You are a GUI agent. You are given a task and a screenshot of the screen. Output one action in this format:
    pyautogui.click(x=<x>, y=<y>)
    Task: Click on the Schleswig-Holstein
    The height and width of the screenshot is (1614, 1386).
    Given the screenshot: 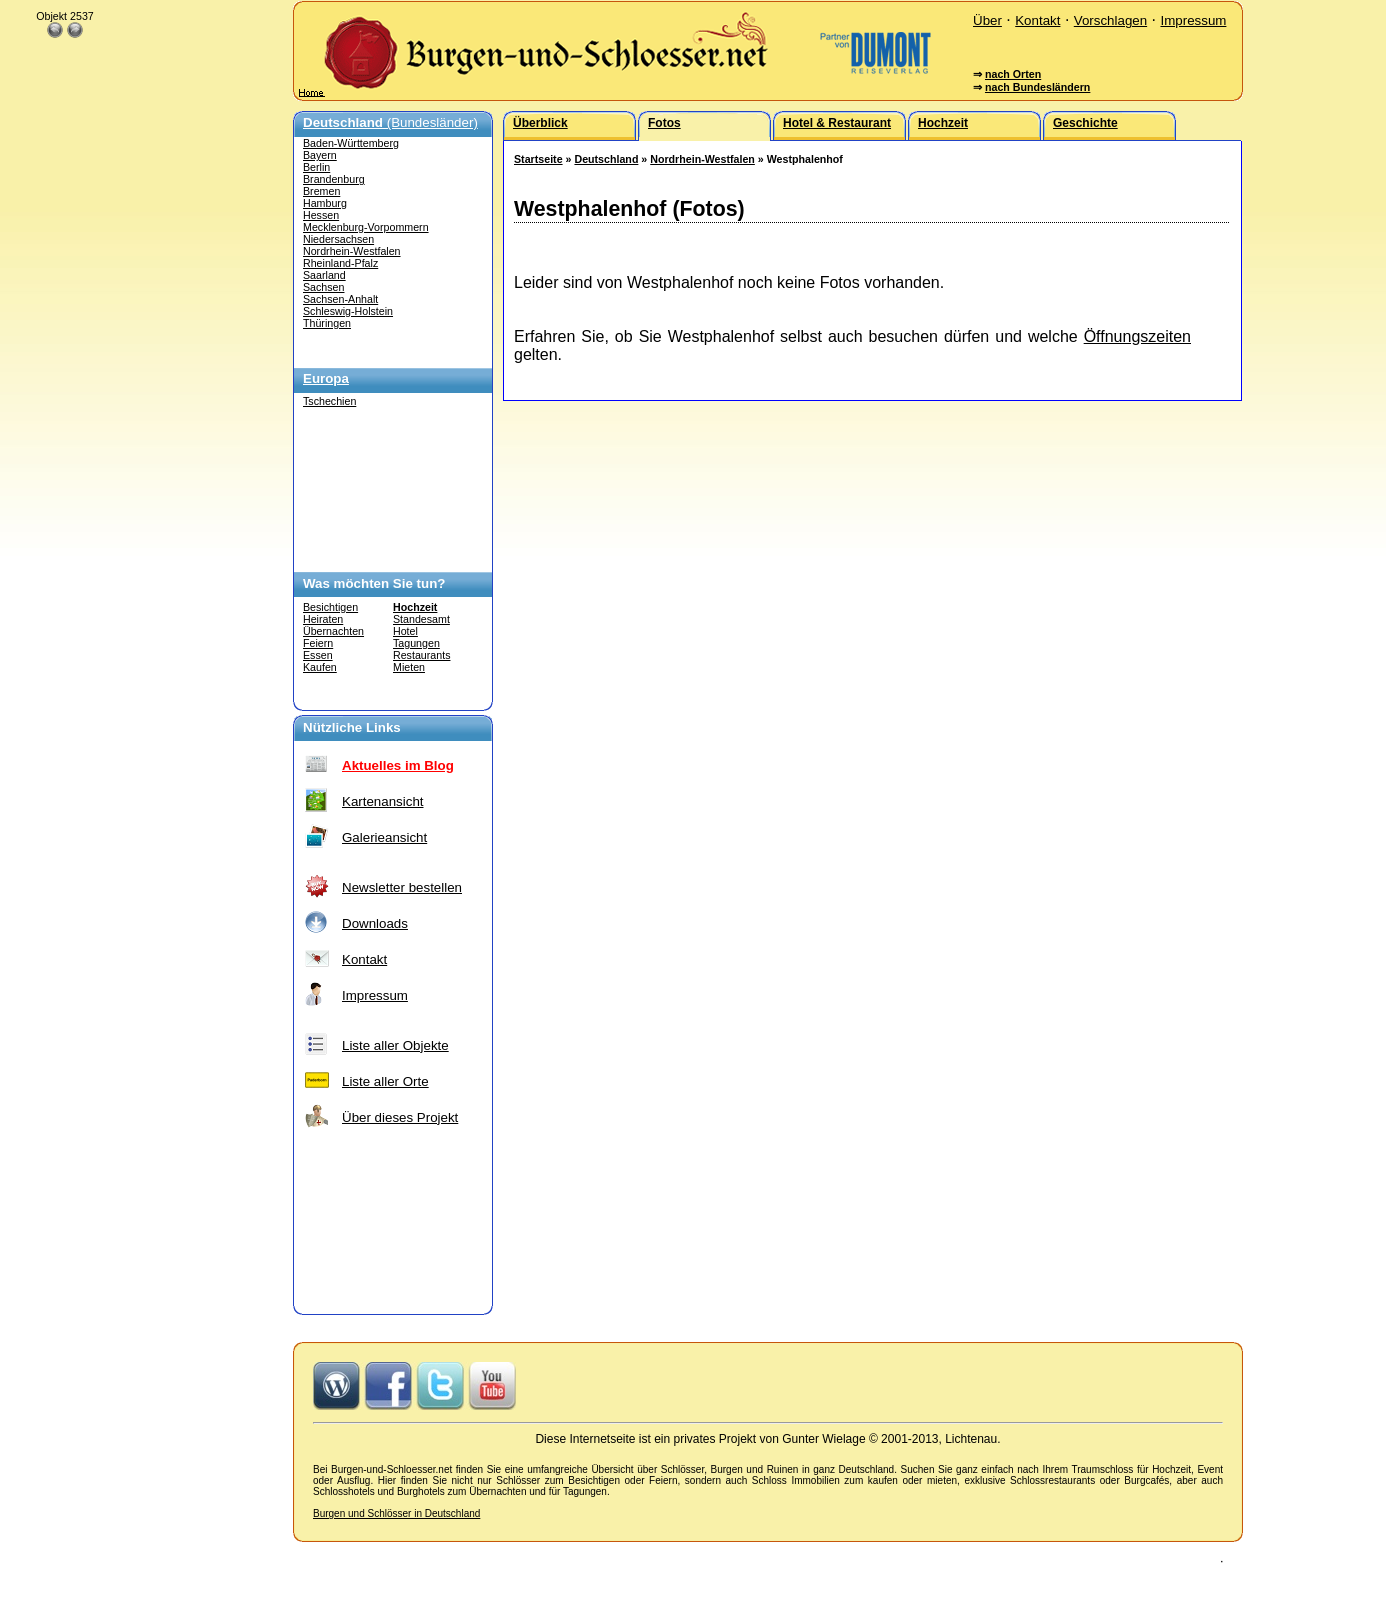 What is the action you would take?
    pyautogui.click(x=348, y=311)
    